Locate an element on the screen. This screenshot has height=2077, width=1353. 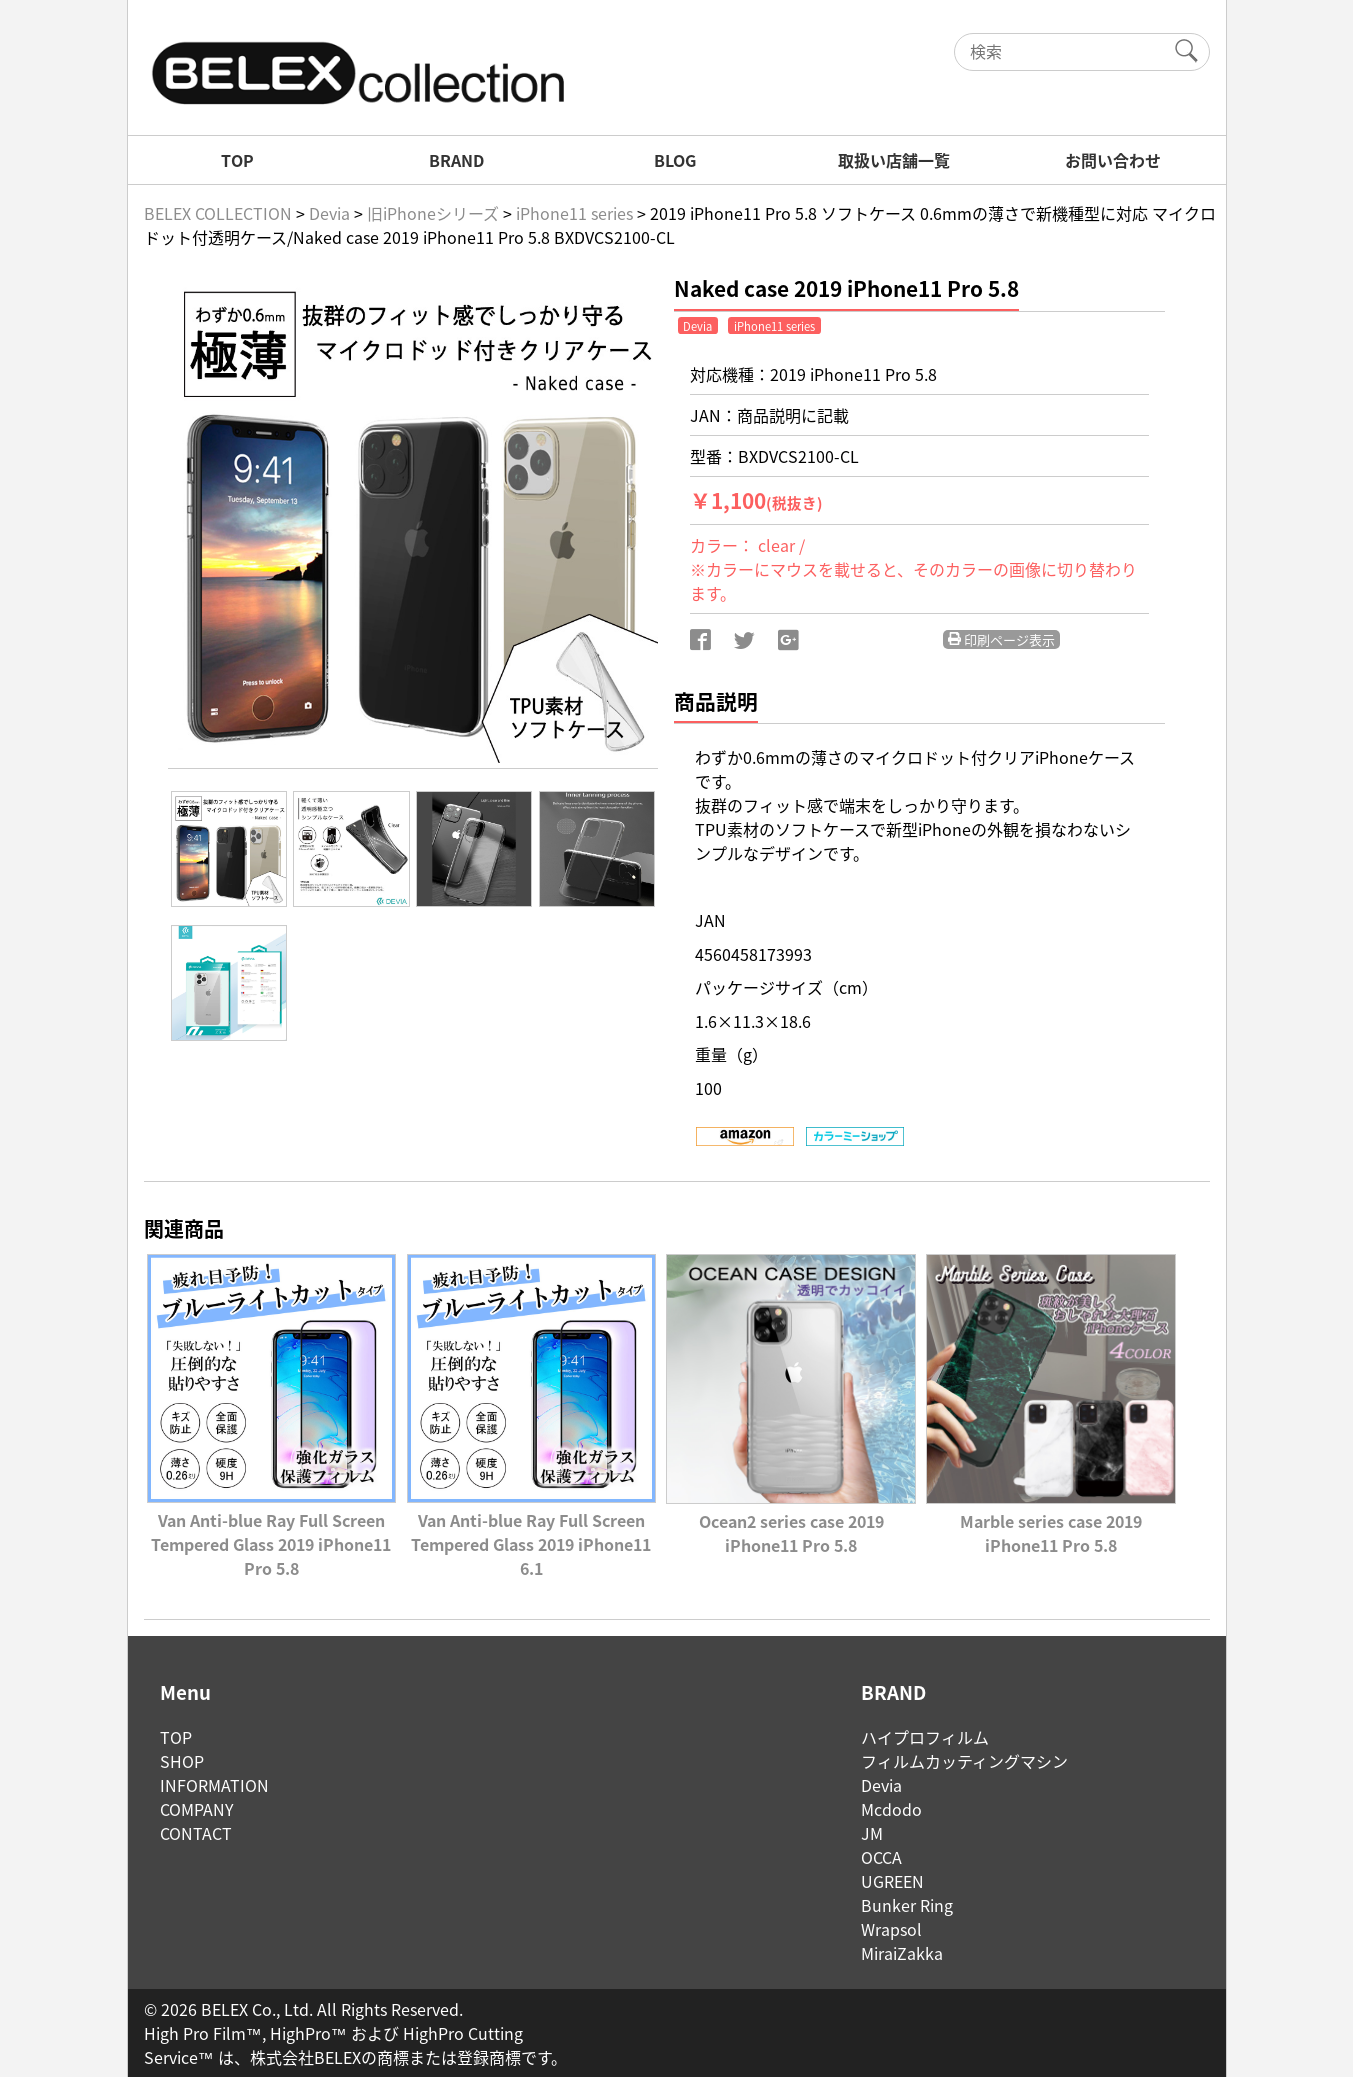
フィルムカッティングマシン is located at coordinates (964, 1761).